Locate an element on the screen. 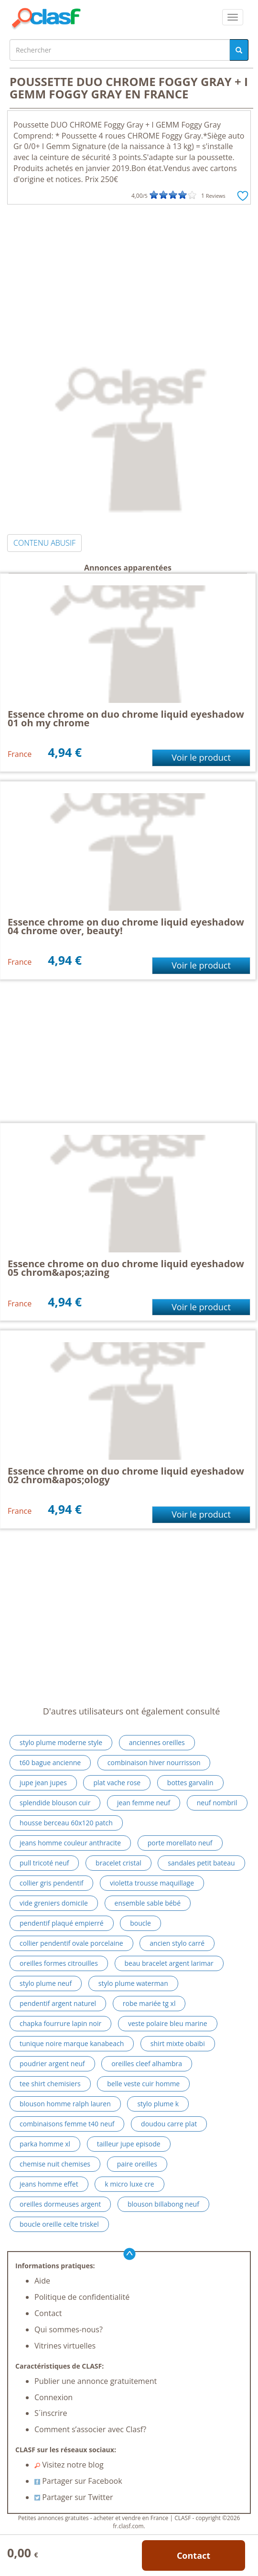 The height and width of the screenshot is (2576, 258). paire oreilles is located at coordinates (137, 2163).